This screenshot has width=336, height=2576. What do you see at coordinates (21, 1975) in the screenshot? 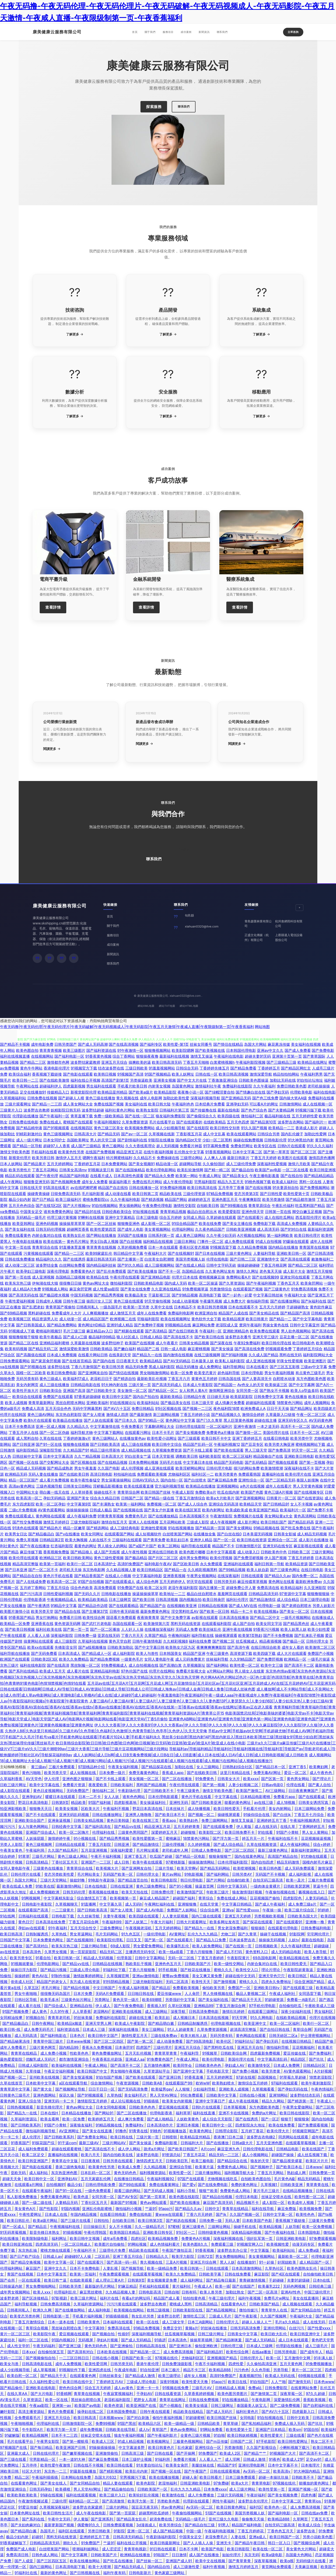
I see `操操婷婷` at bounding box center [21, 1975].